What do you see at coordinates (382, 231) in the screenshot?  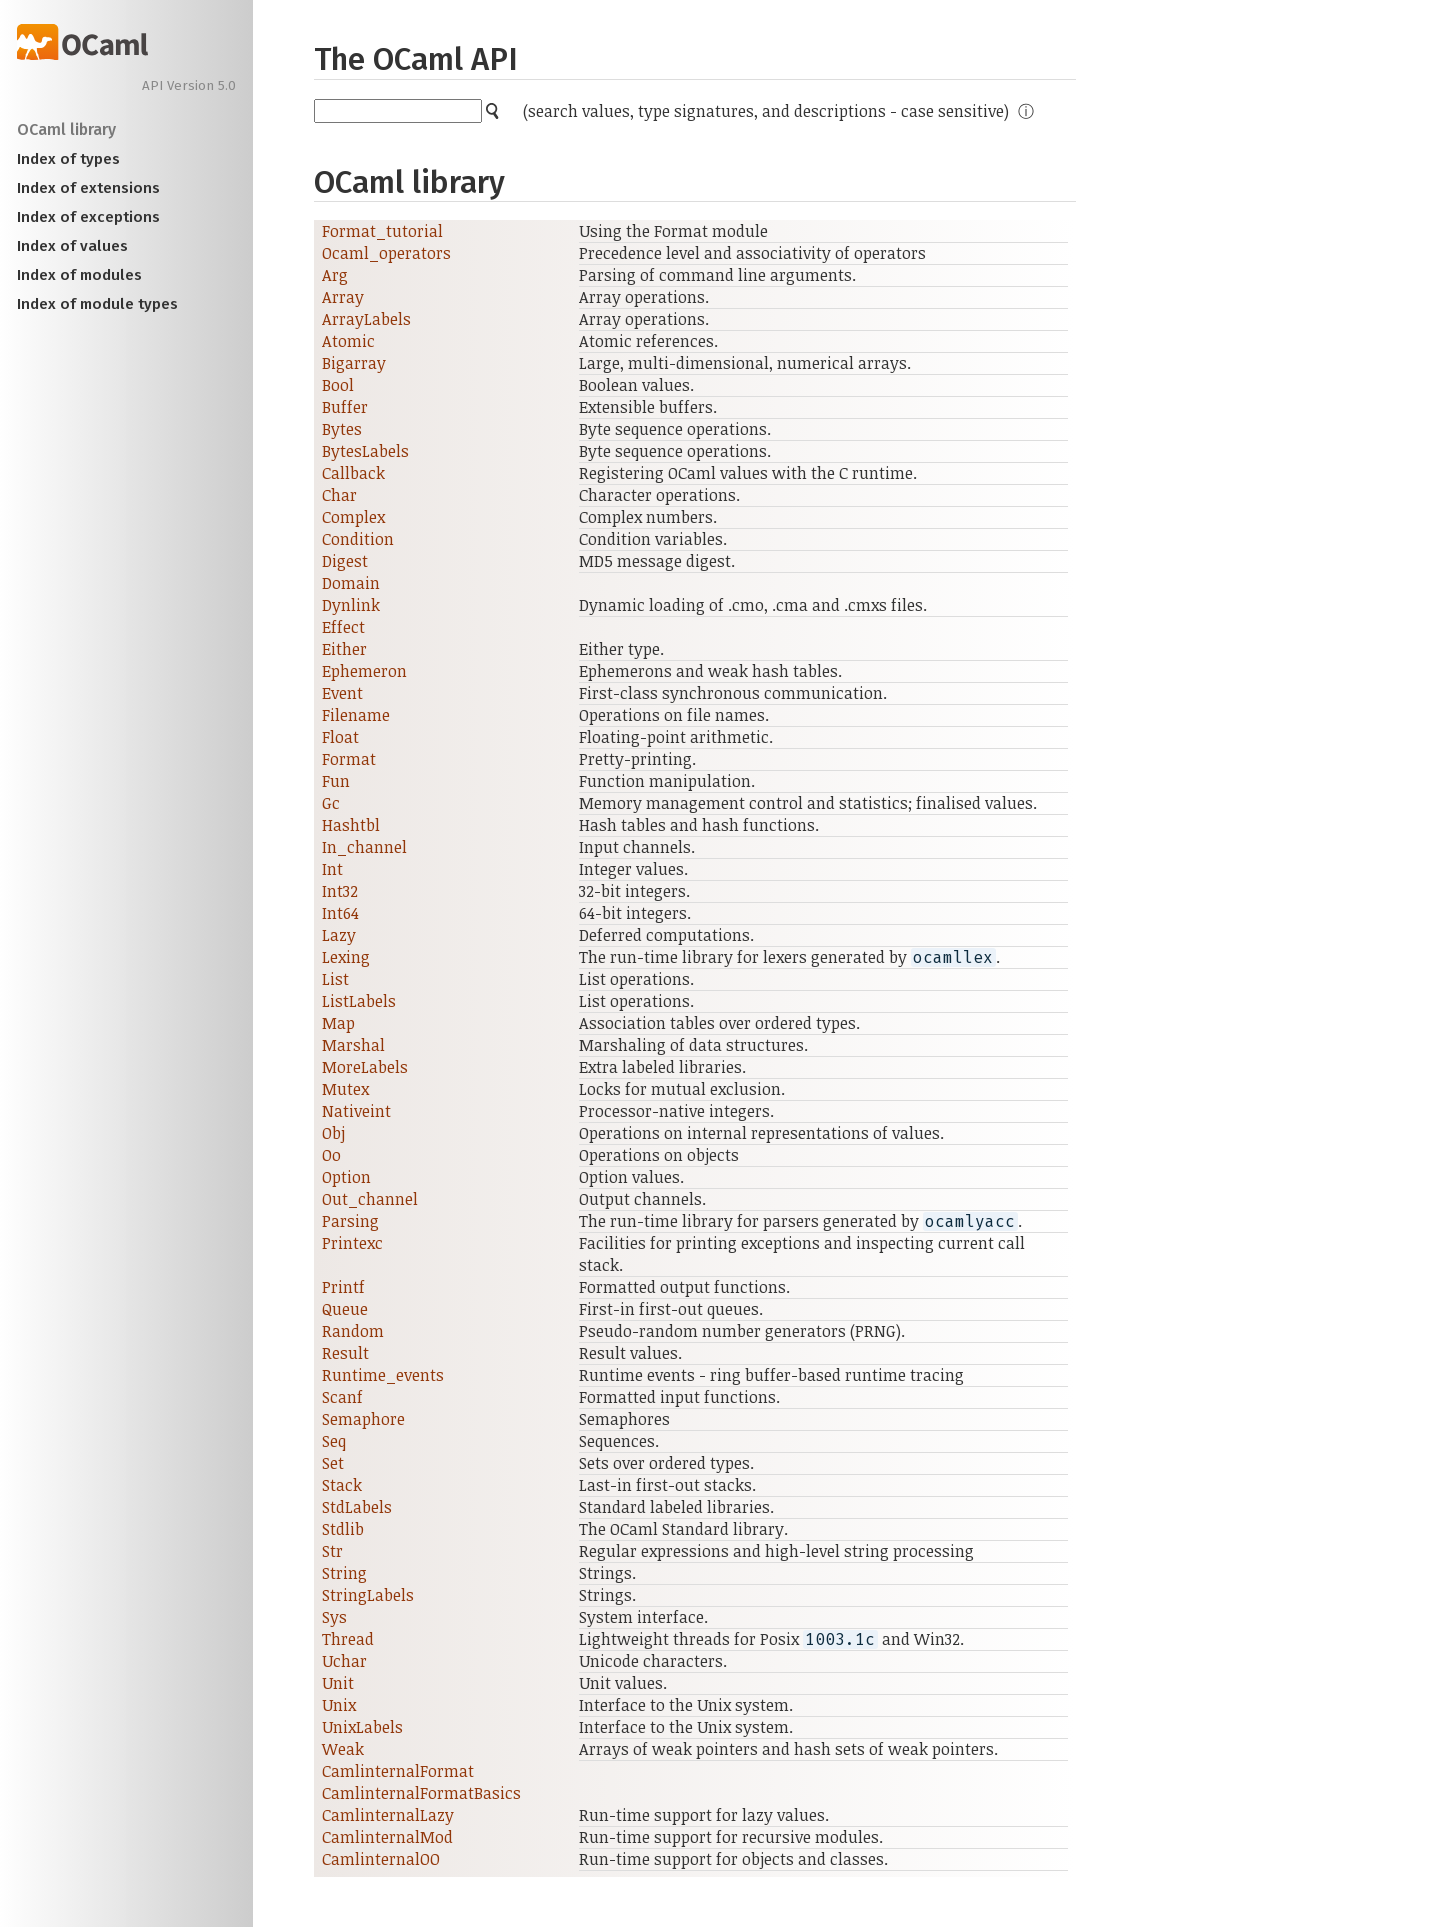 I see `Format_tutorial` at bounding box center [382, 231].